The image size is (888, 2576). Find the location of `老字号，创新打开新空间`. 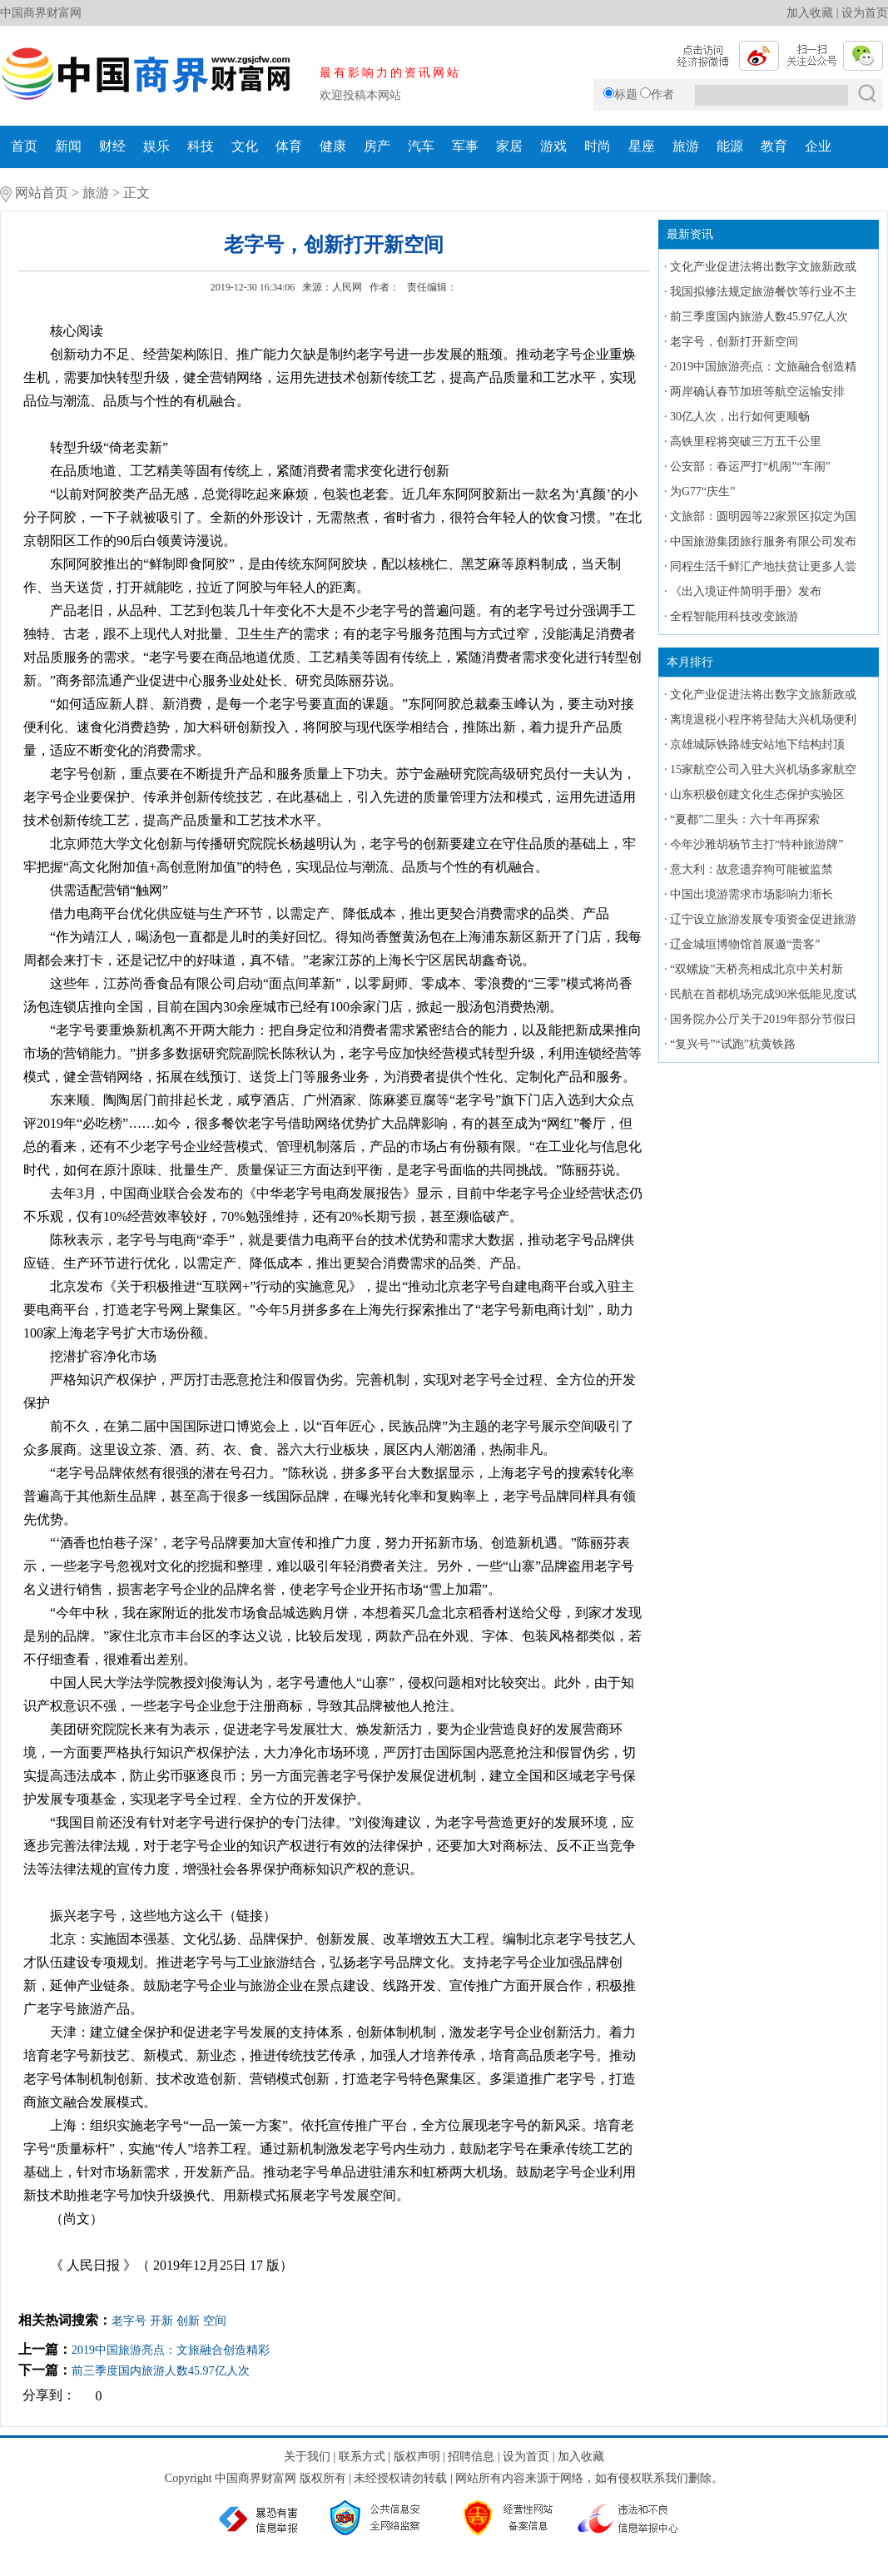

老字号，创新打开新空间 is located at coordinates (734, 341).